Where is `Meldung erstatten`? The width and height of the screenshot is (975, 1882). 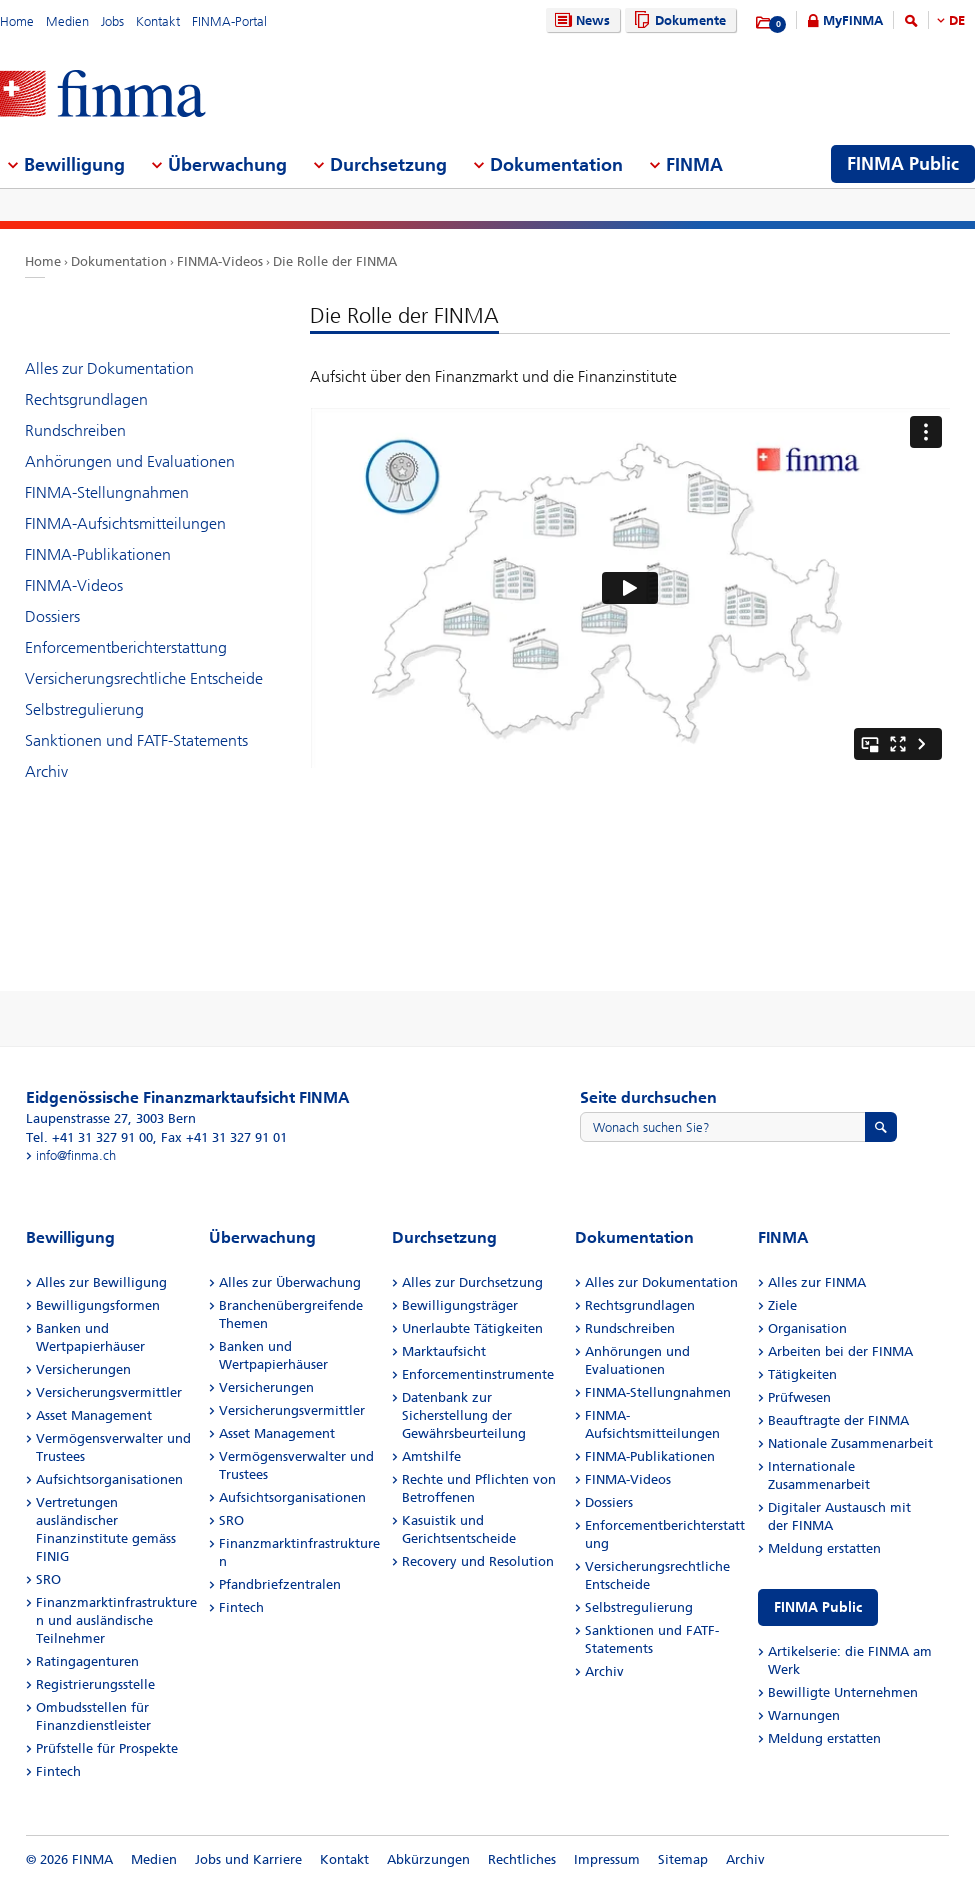
Meldung erstatten is located at coordinates (824, 1548).